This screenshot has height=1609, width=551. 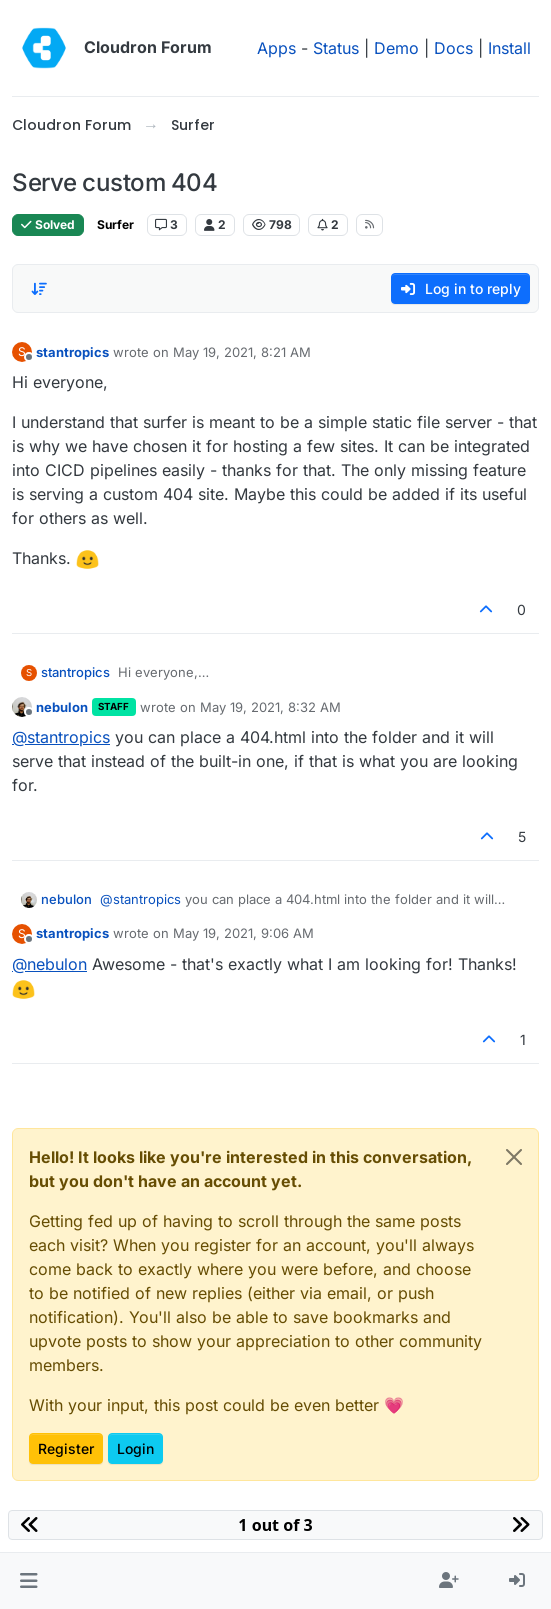 What do you see at coordinates (135, 1448) in the screenshot?
I see `Login` at bounding box center [135, 1448].